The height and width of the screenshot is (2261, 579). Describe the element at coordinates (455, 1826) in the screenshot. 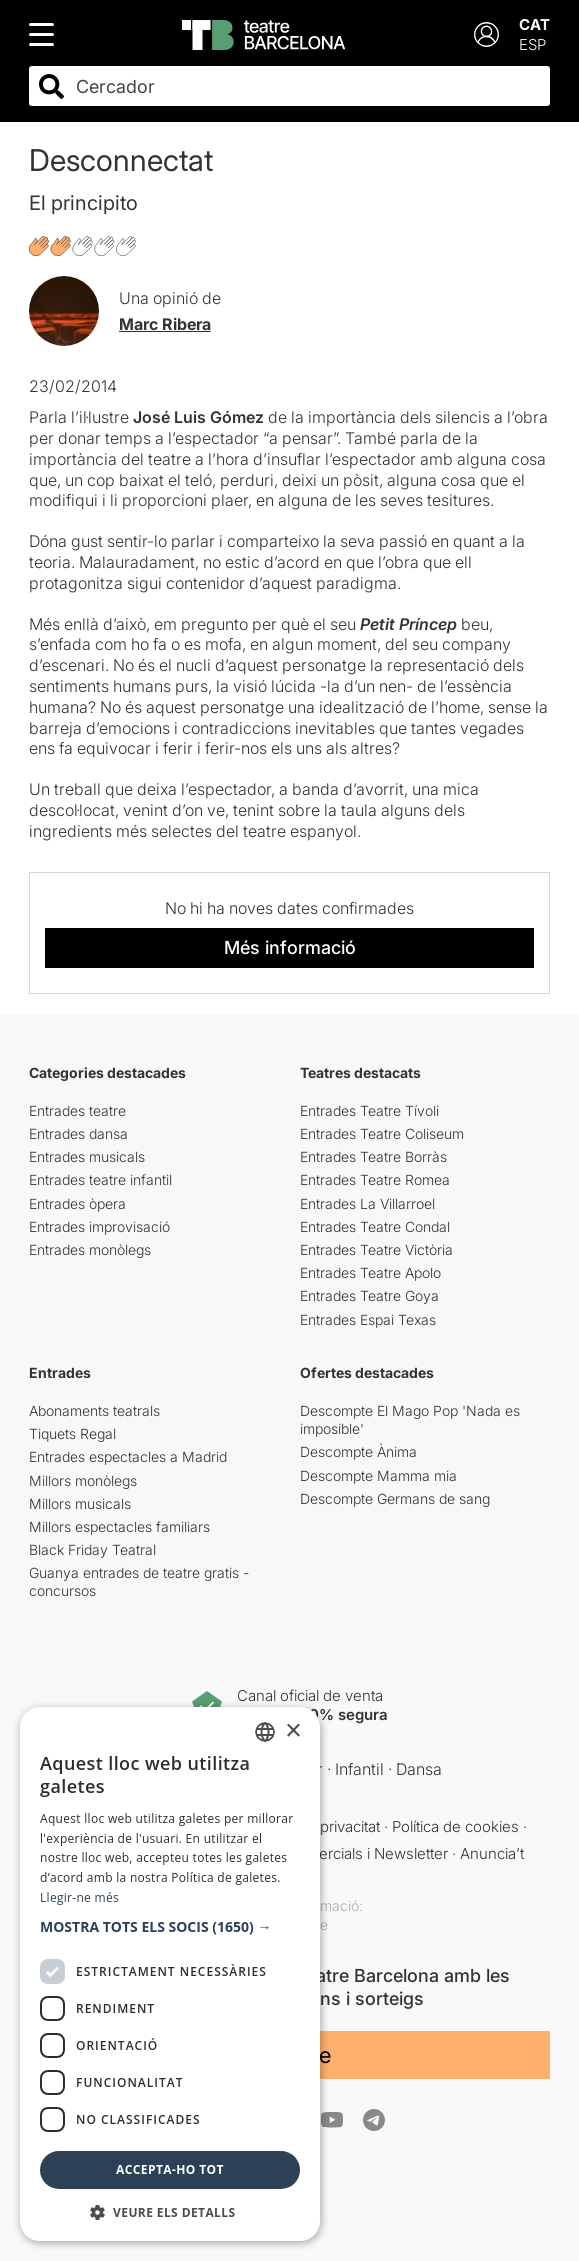

I see `Política de cookies` at that location.